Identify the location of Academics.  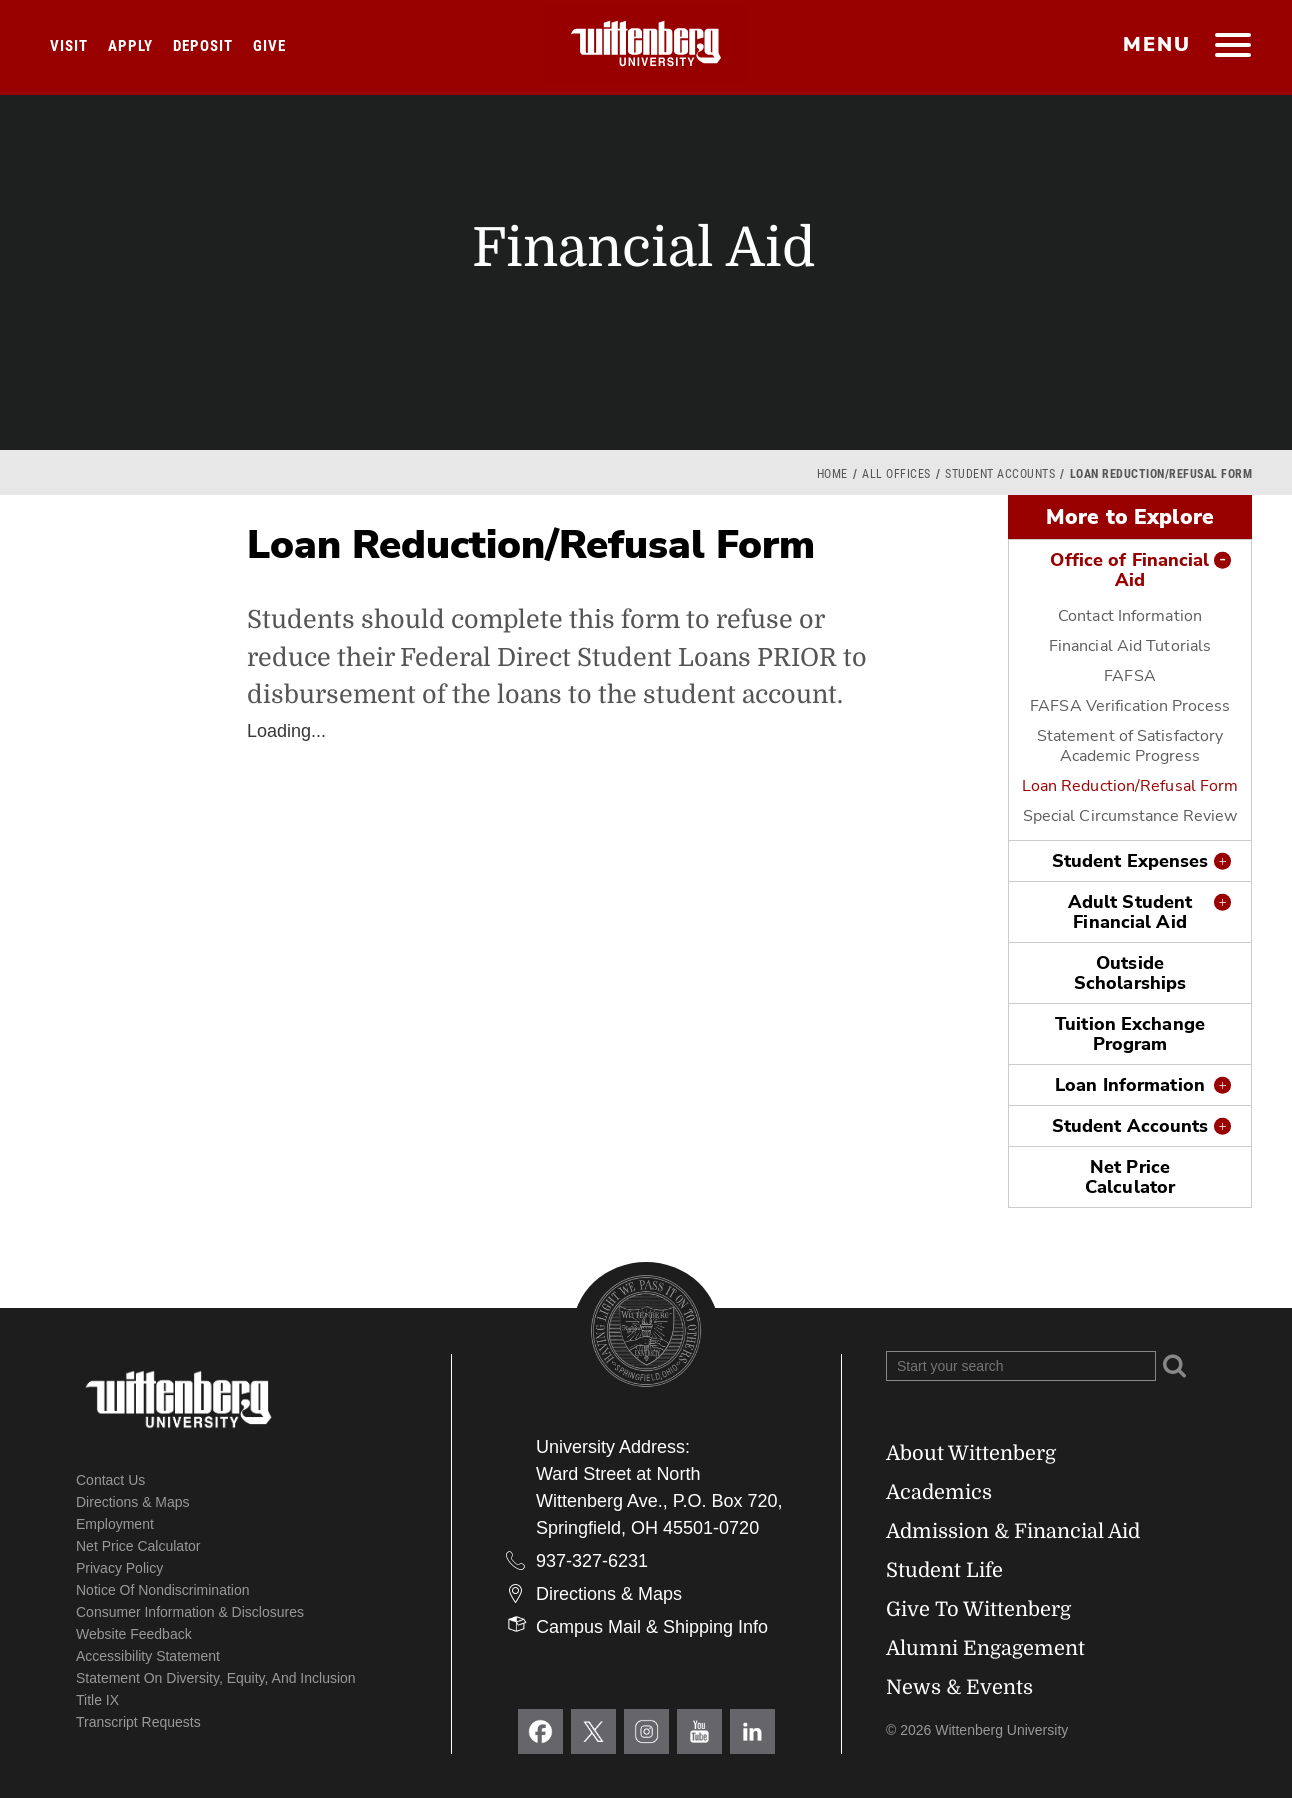
(939, 1492).